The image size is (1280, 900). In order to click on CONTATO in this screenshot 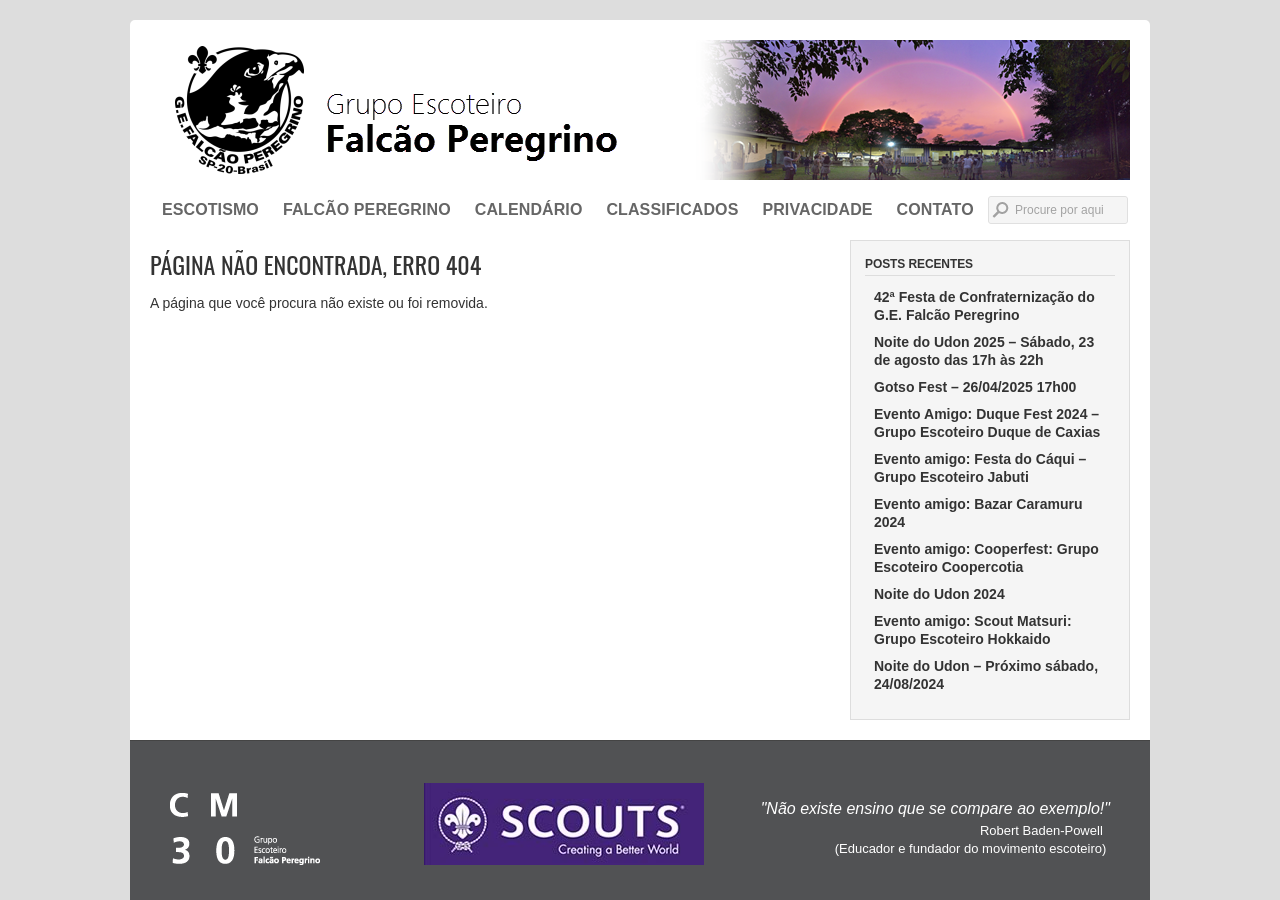, I will do `click(935, 209)`.